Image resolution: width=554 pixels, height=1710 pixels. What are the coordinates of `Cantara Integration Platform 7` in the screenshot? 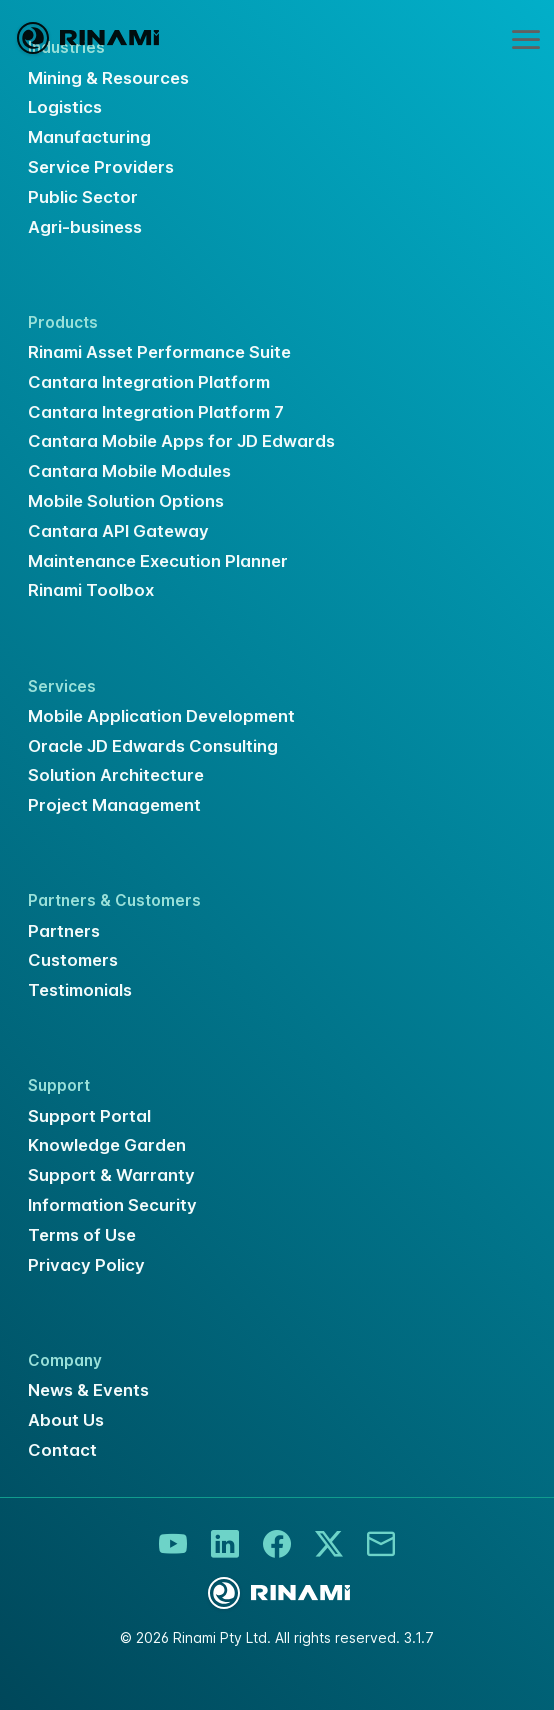 It's located at (156, 412).